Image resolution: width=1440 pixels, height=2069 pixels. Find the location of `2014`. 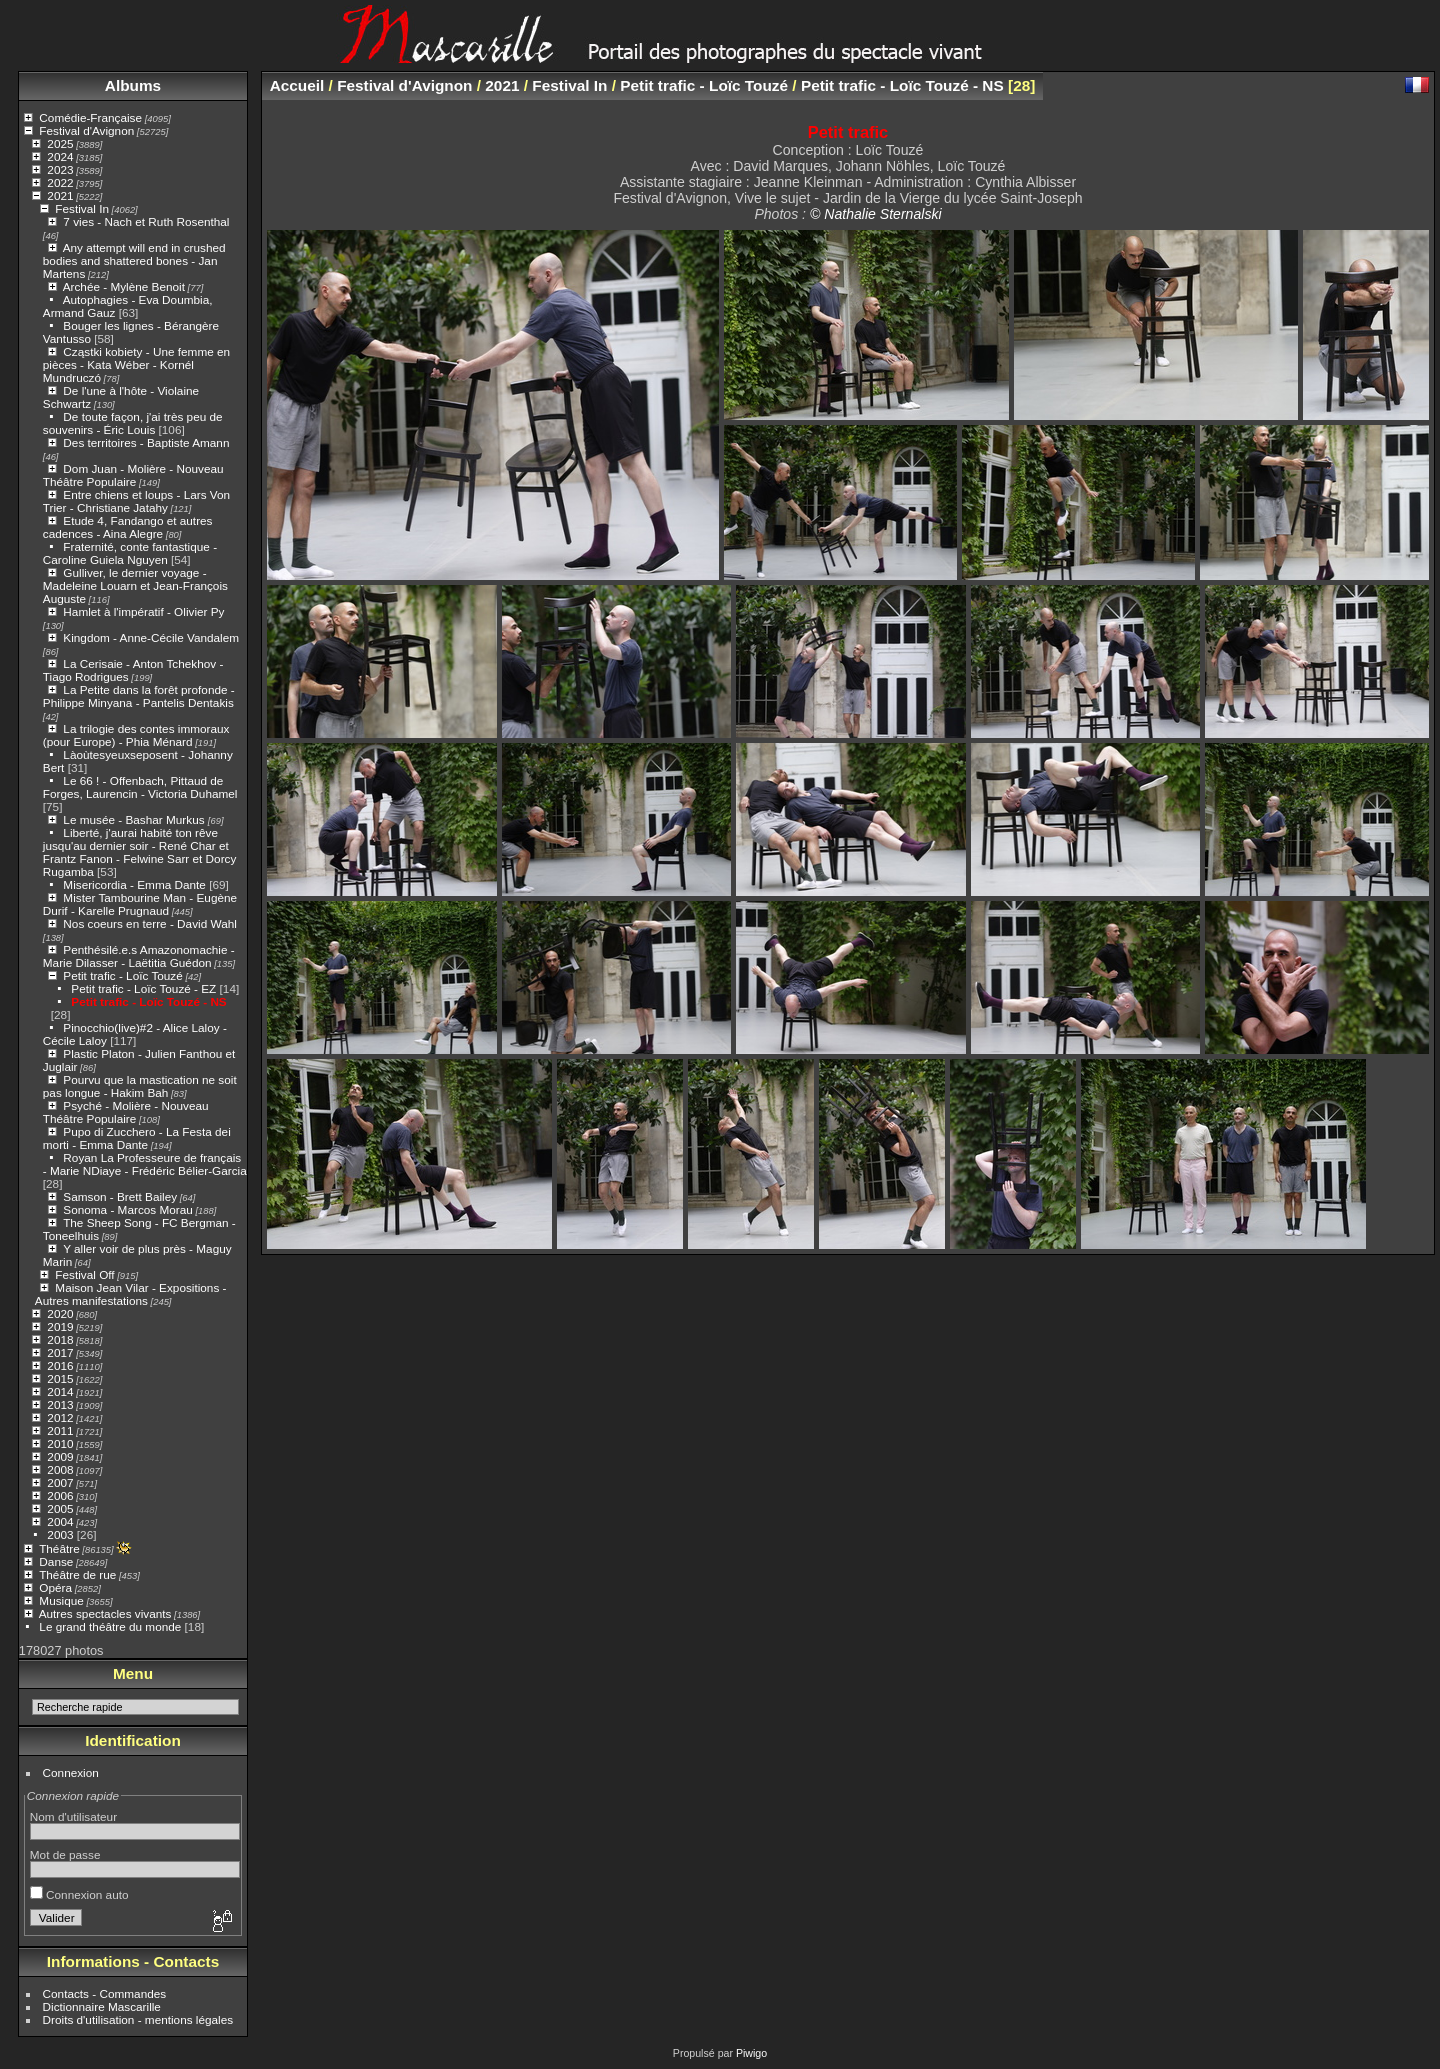

2014 is located at coordinates (60, 1391).